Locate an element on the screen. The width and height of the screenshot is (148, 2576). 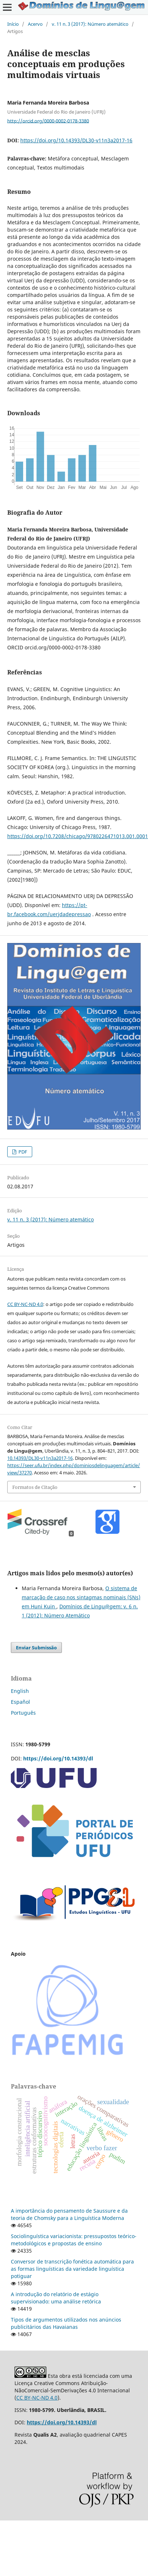
Português is located at coordinates (23, 1712).